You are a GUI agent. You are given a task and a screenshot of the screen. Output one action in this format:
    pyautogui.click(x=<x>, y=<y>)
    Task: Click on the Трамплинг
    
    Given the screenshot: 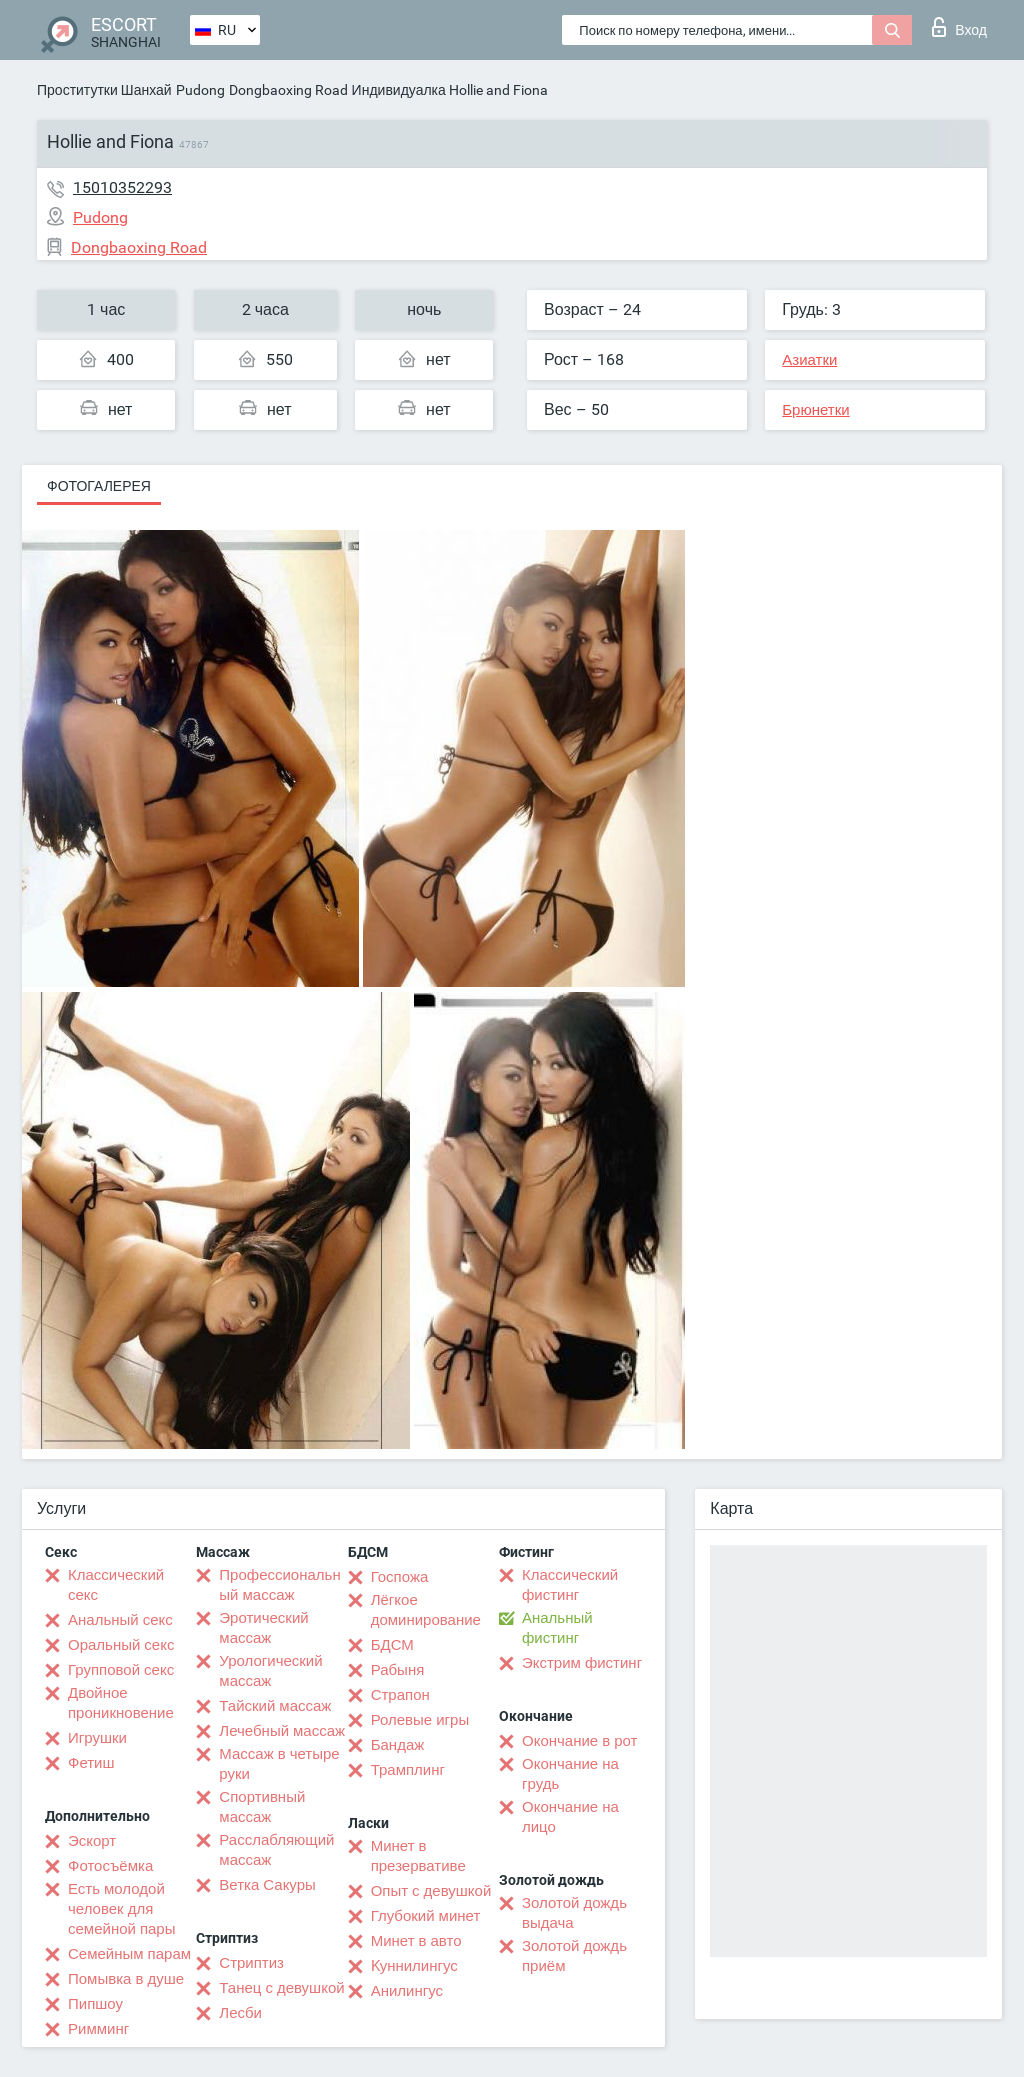 What is the action you would take?
    pyautogui.click(x=408, y=1770)
    